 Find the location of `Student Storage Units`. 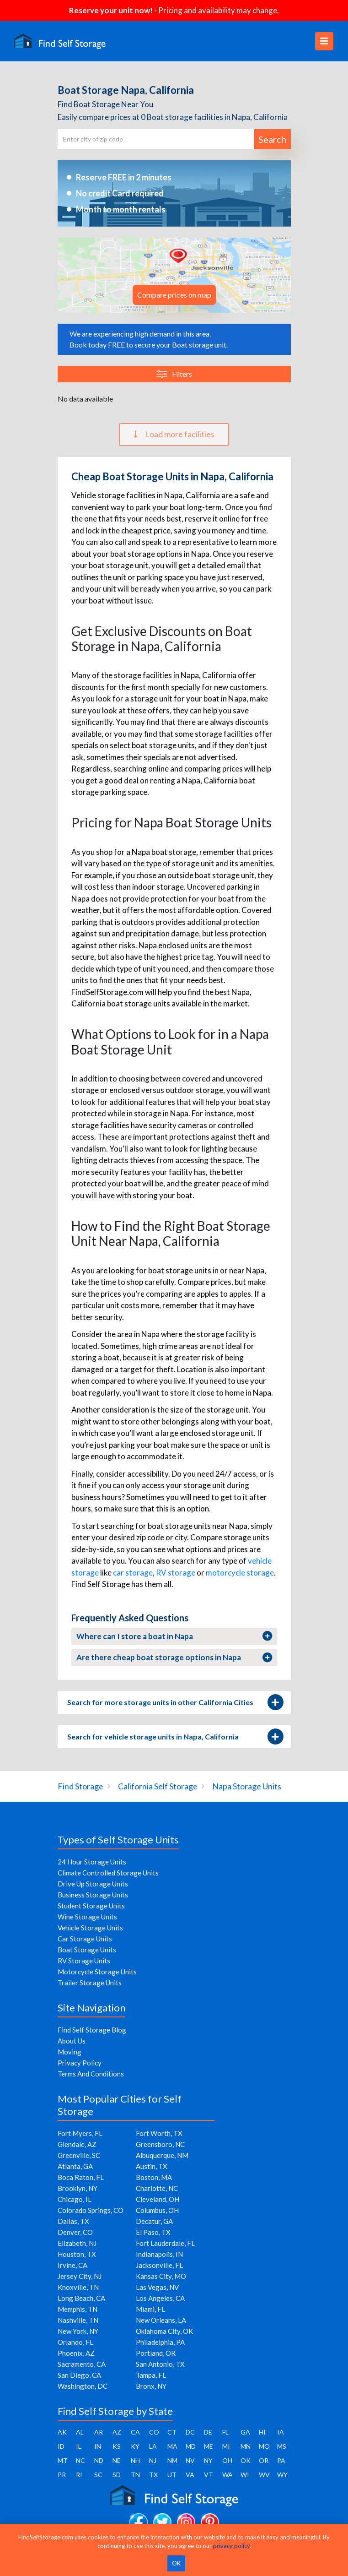

Student Storage Units is located at coordinates (91, 1906).